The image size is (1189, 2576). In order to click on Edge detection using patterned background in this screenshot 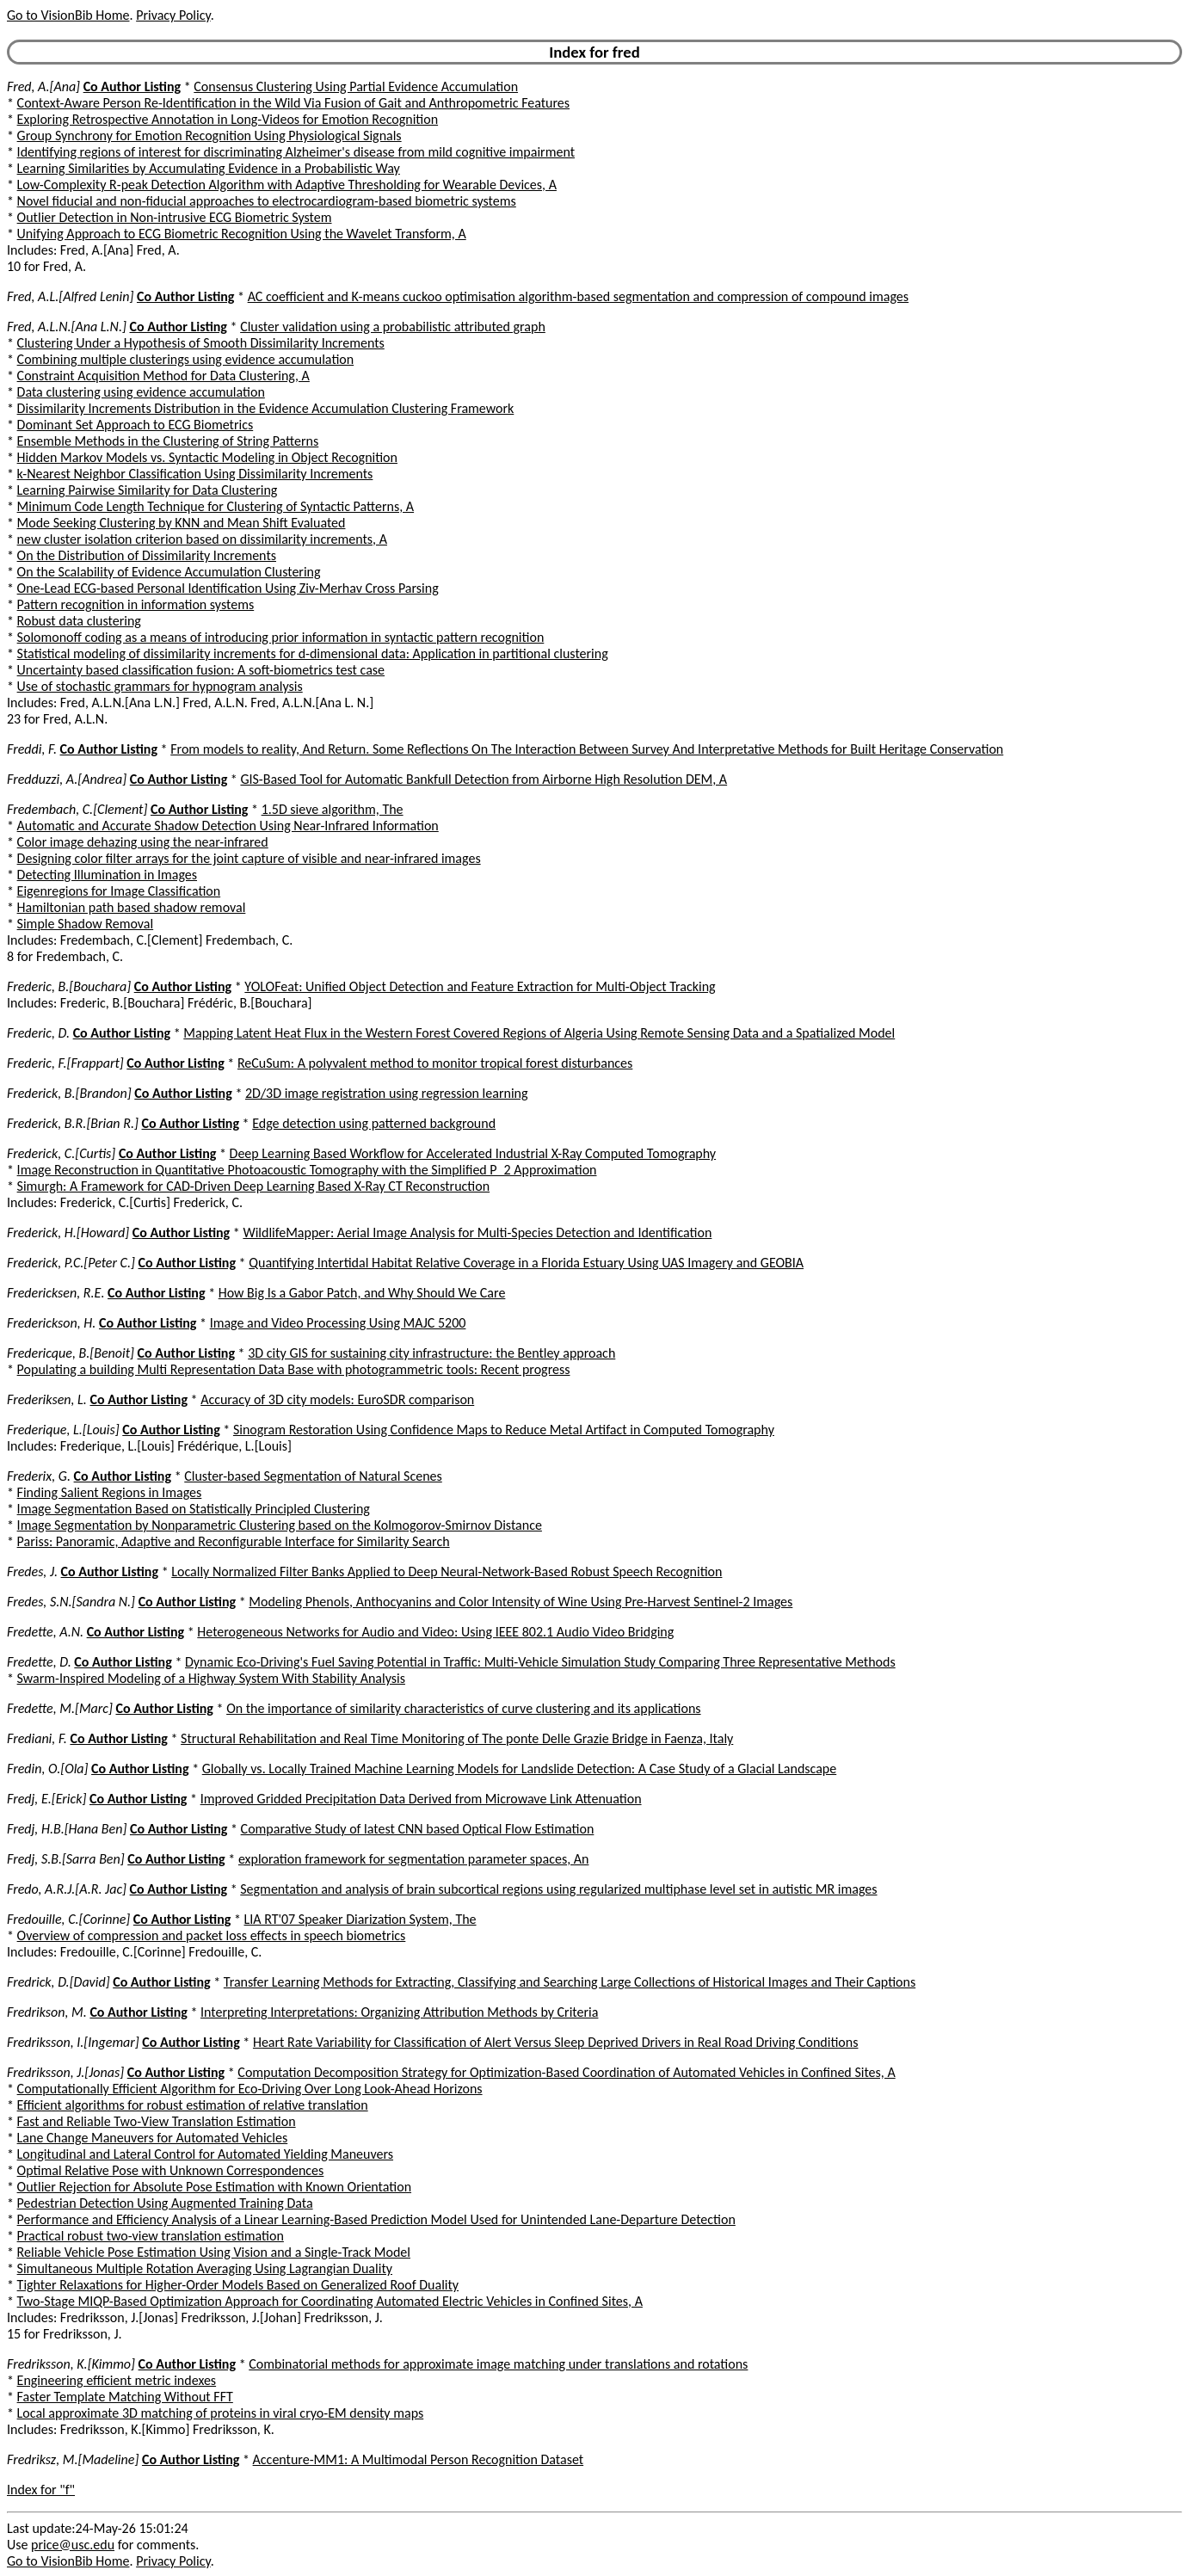, I will do `click(374, 1123)`.